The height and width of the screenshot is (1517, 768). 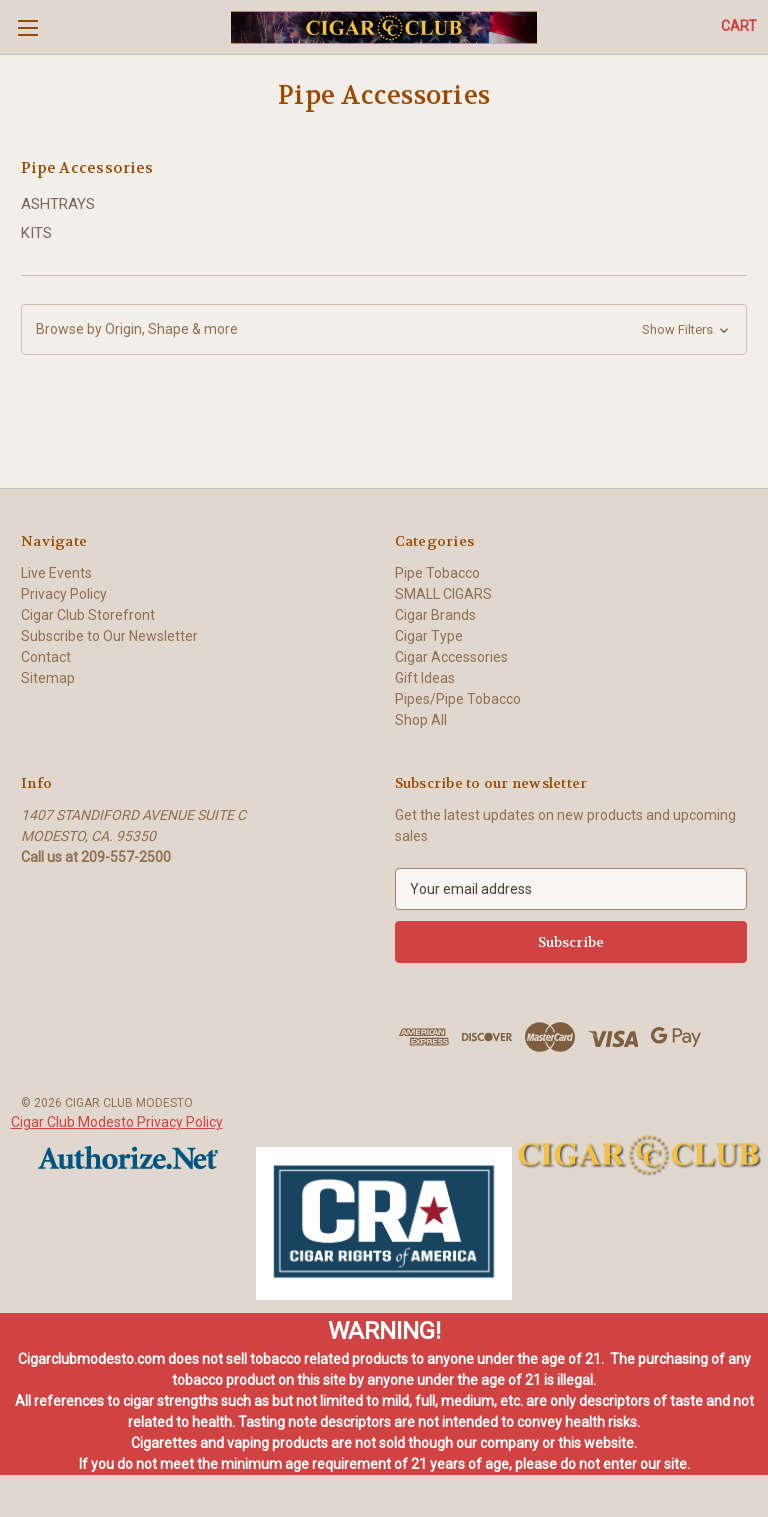 I want to click on Live Events, so click(x=56, y=573).